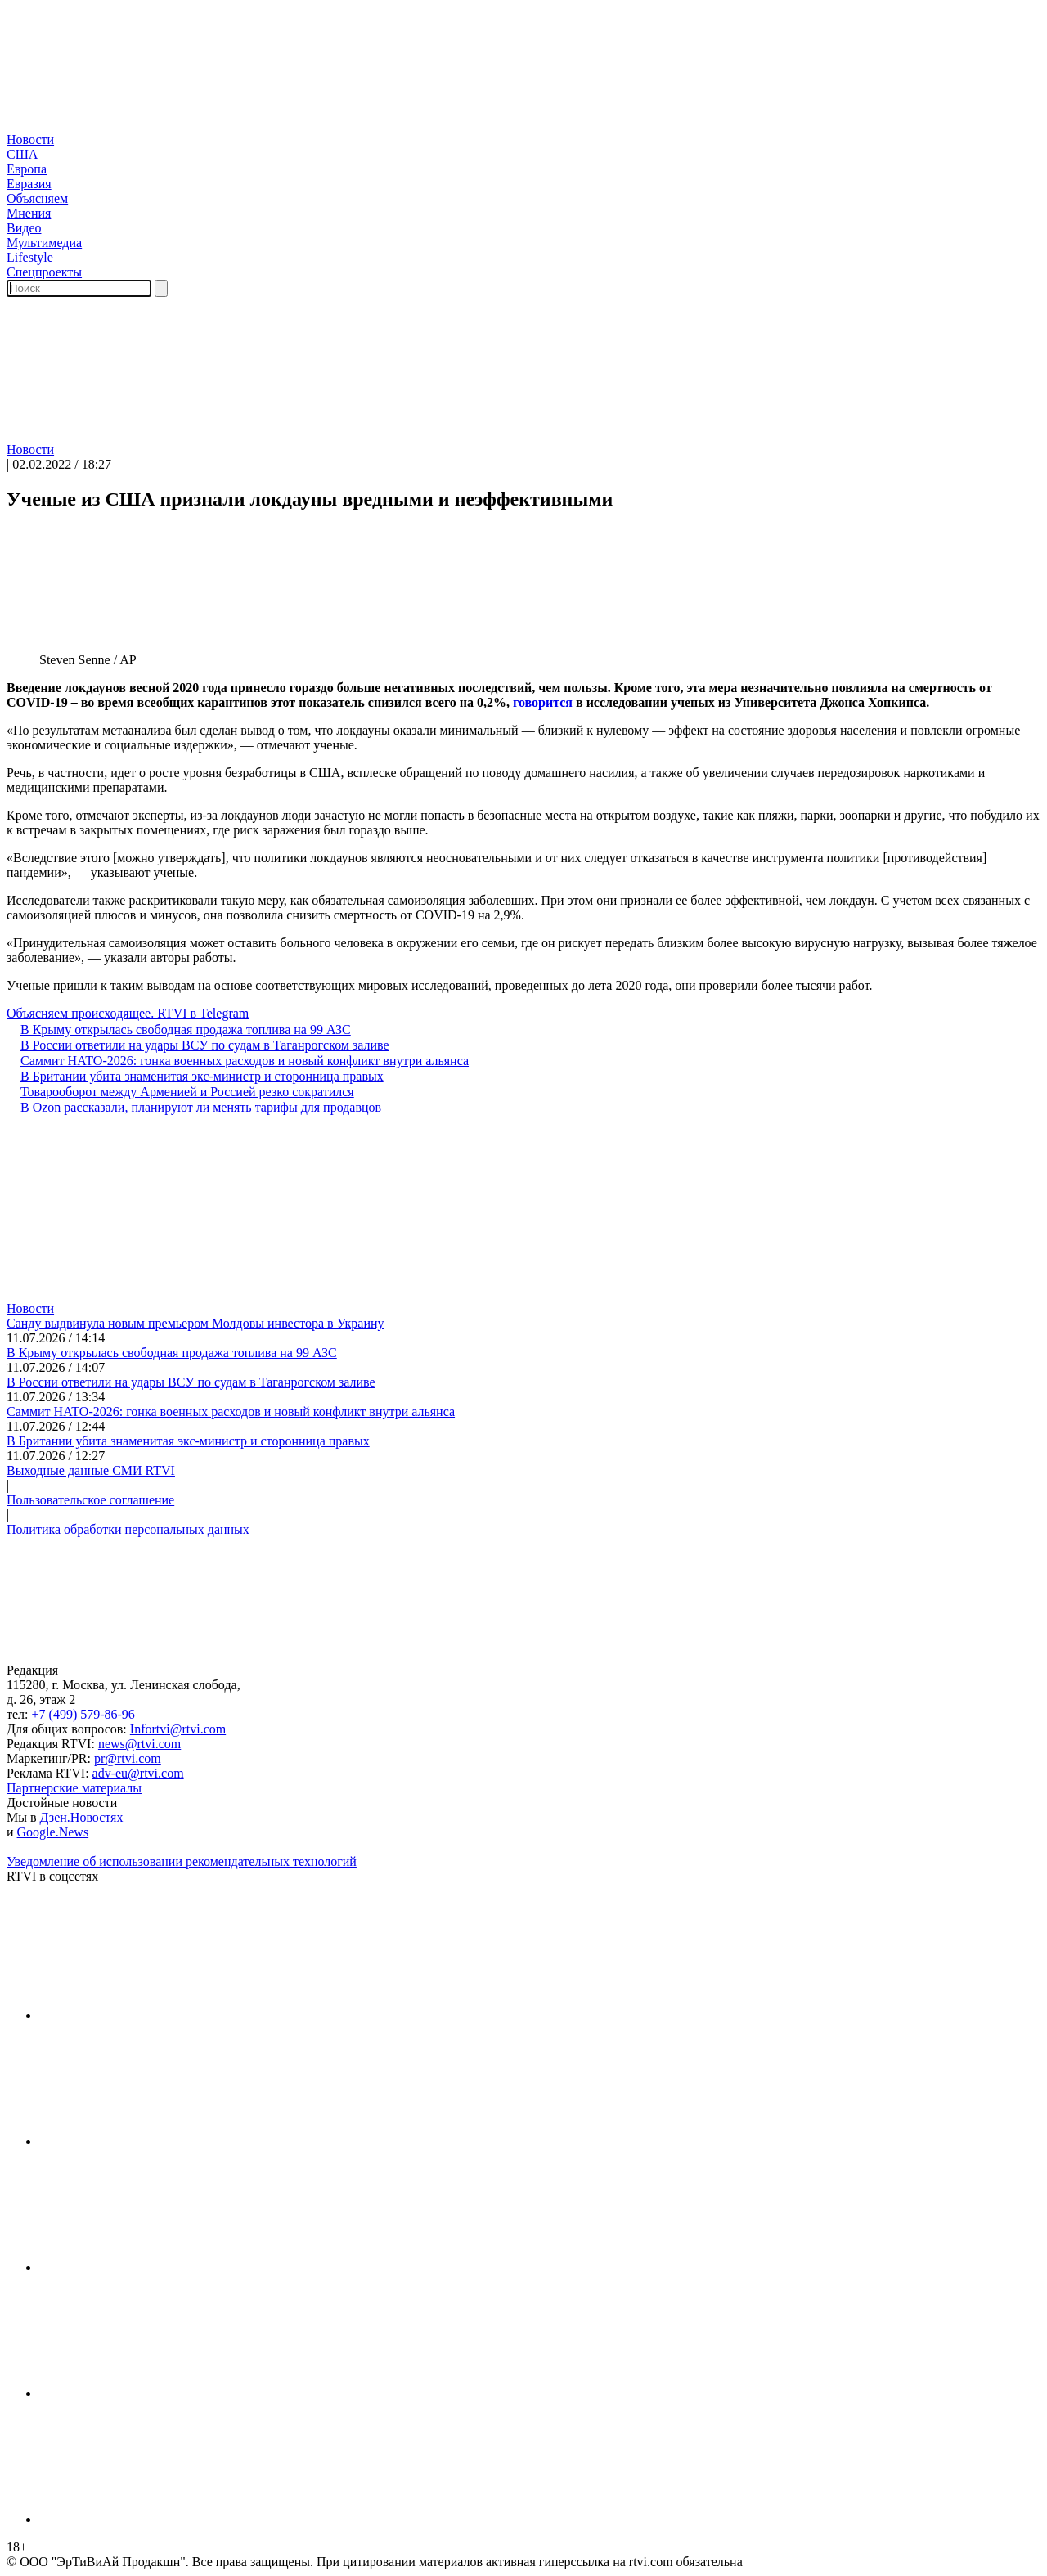 The width and height of the screenshot is (1047, 2576). I want to click on США, so click(22, 154).